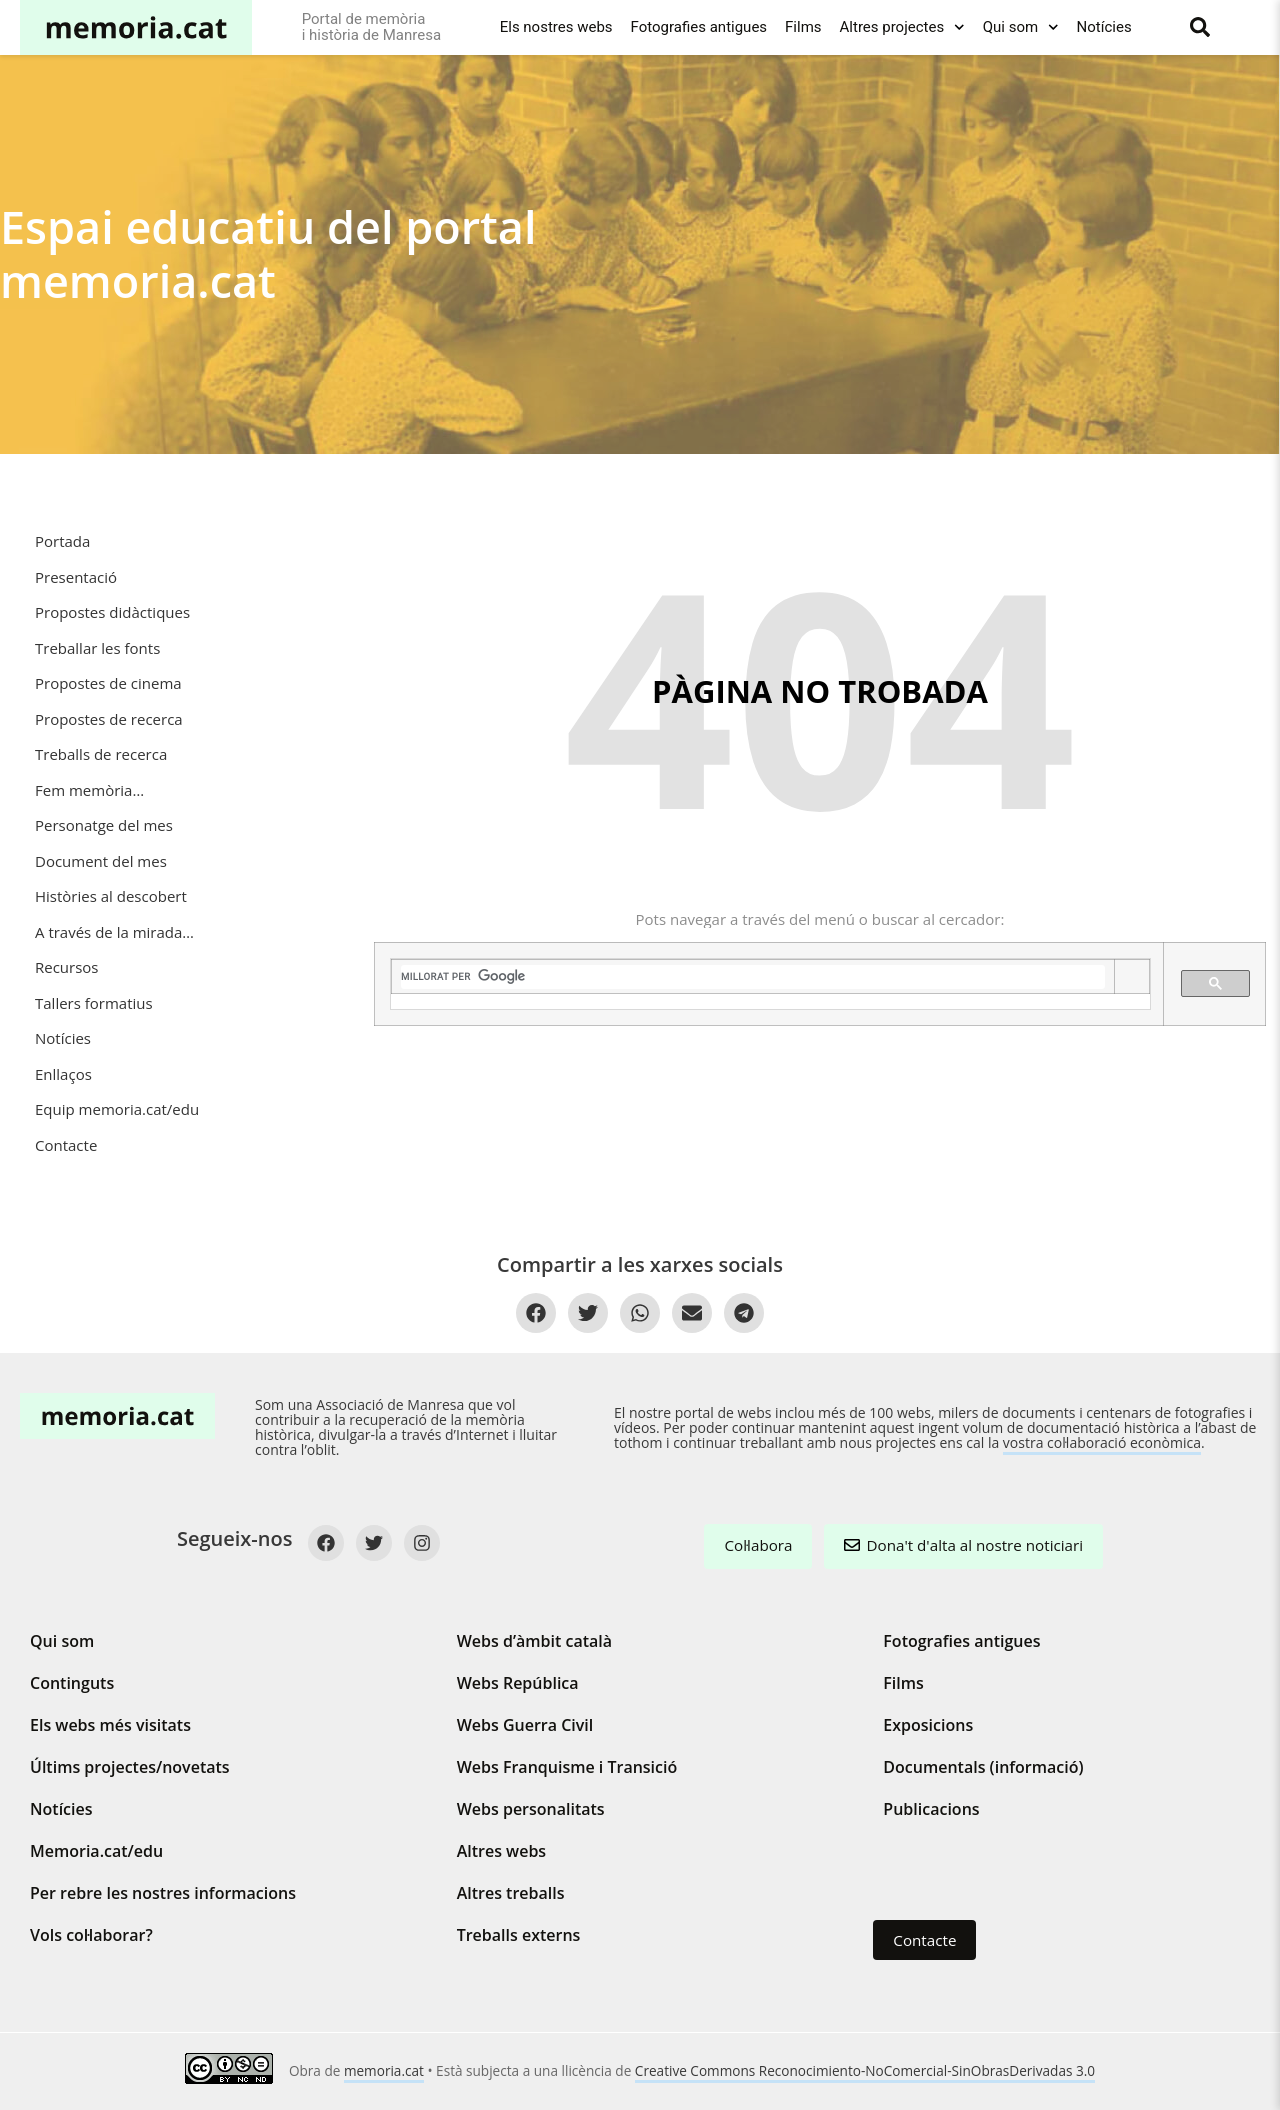 The height and width of the screenshot is (2110, 1280). I want to click on Per rebre les nostres informacions, so click(163, 1893).